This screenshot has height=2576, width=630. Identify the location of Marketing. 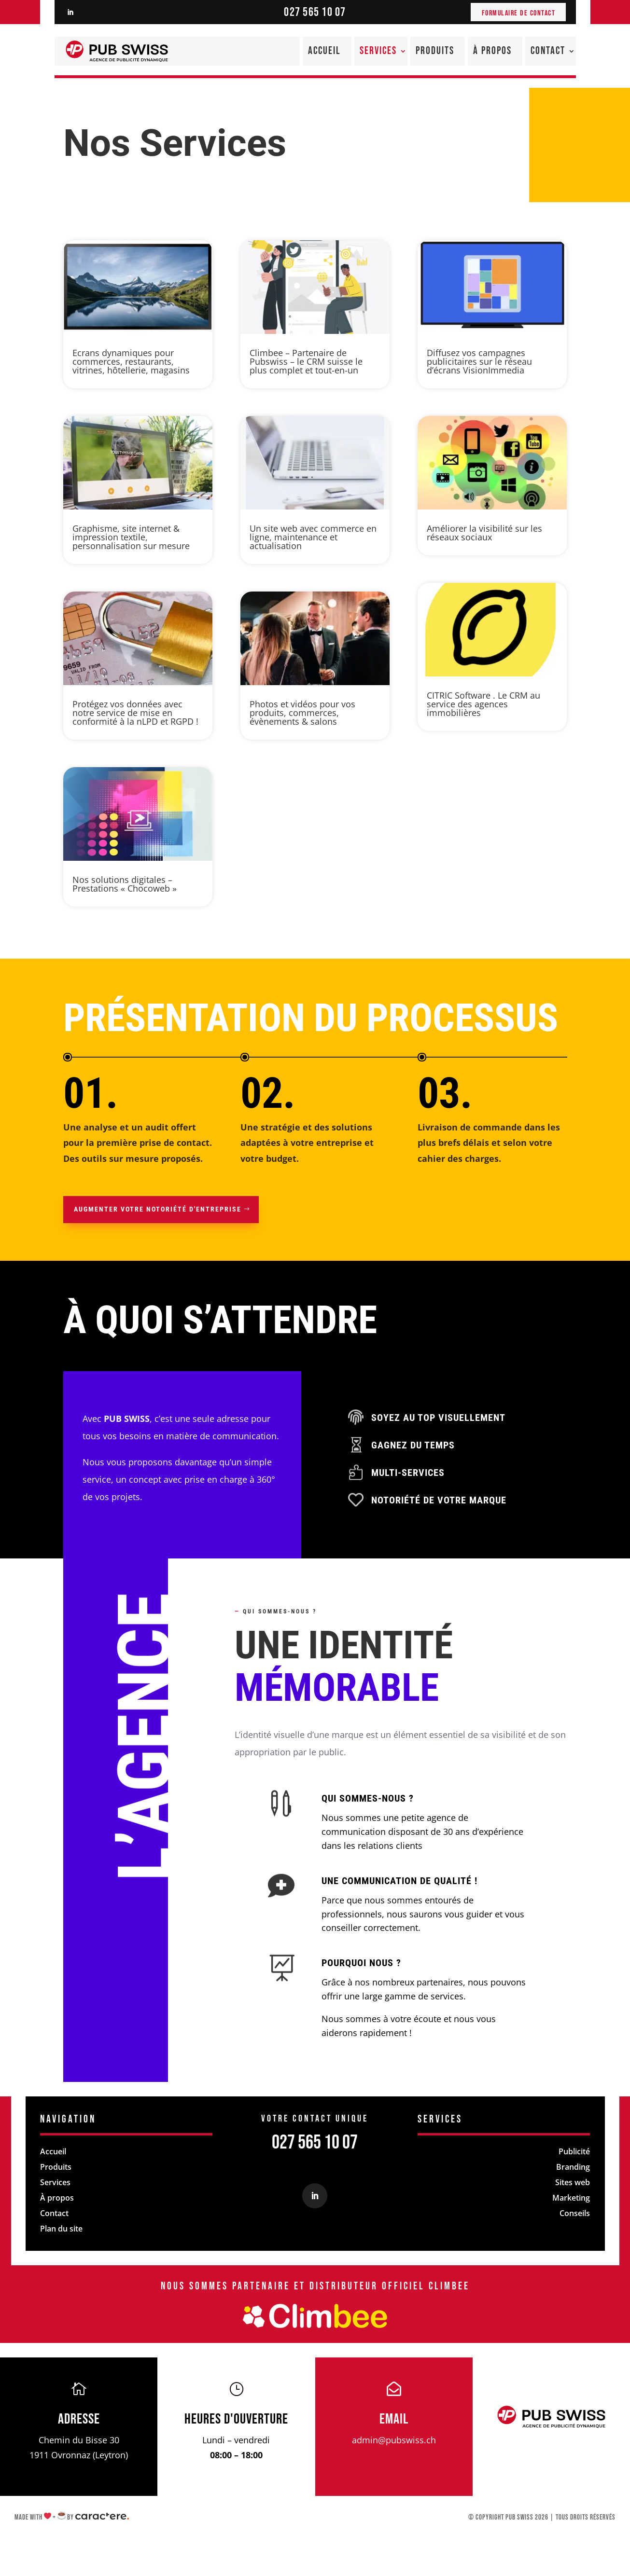
(571, 2197).